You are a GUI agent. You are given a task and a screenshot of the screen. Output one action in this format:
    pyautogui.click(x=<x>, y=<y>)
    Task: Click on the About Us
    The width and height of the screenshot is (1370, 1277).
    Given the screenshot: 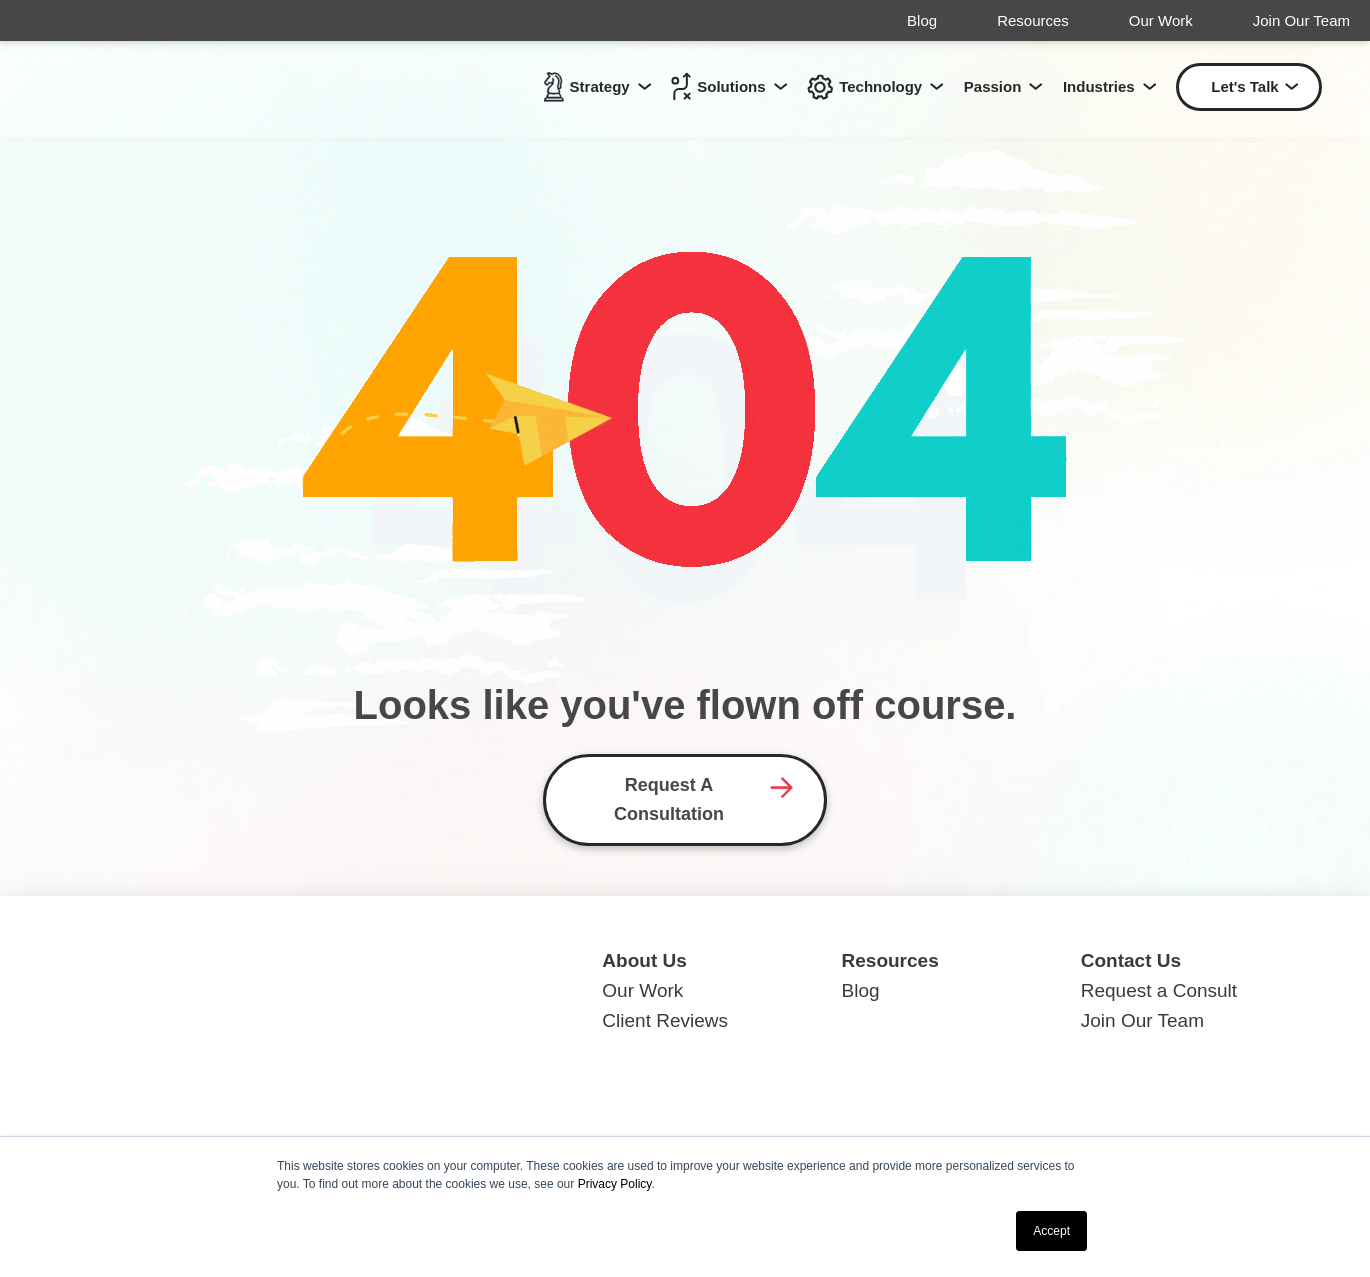 What is the action you would take?
    pyautogui.click(x=644, y=960)
    